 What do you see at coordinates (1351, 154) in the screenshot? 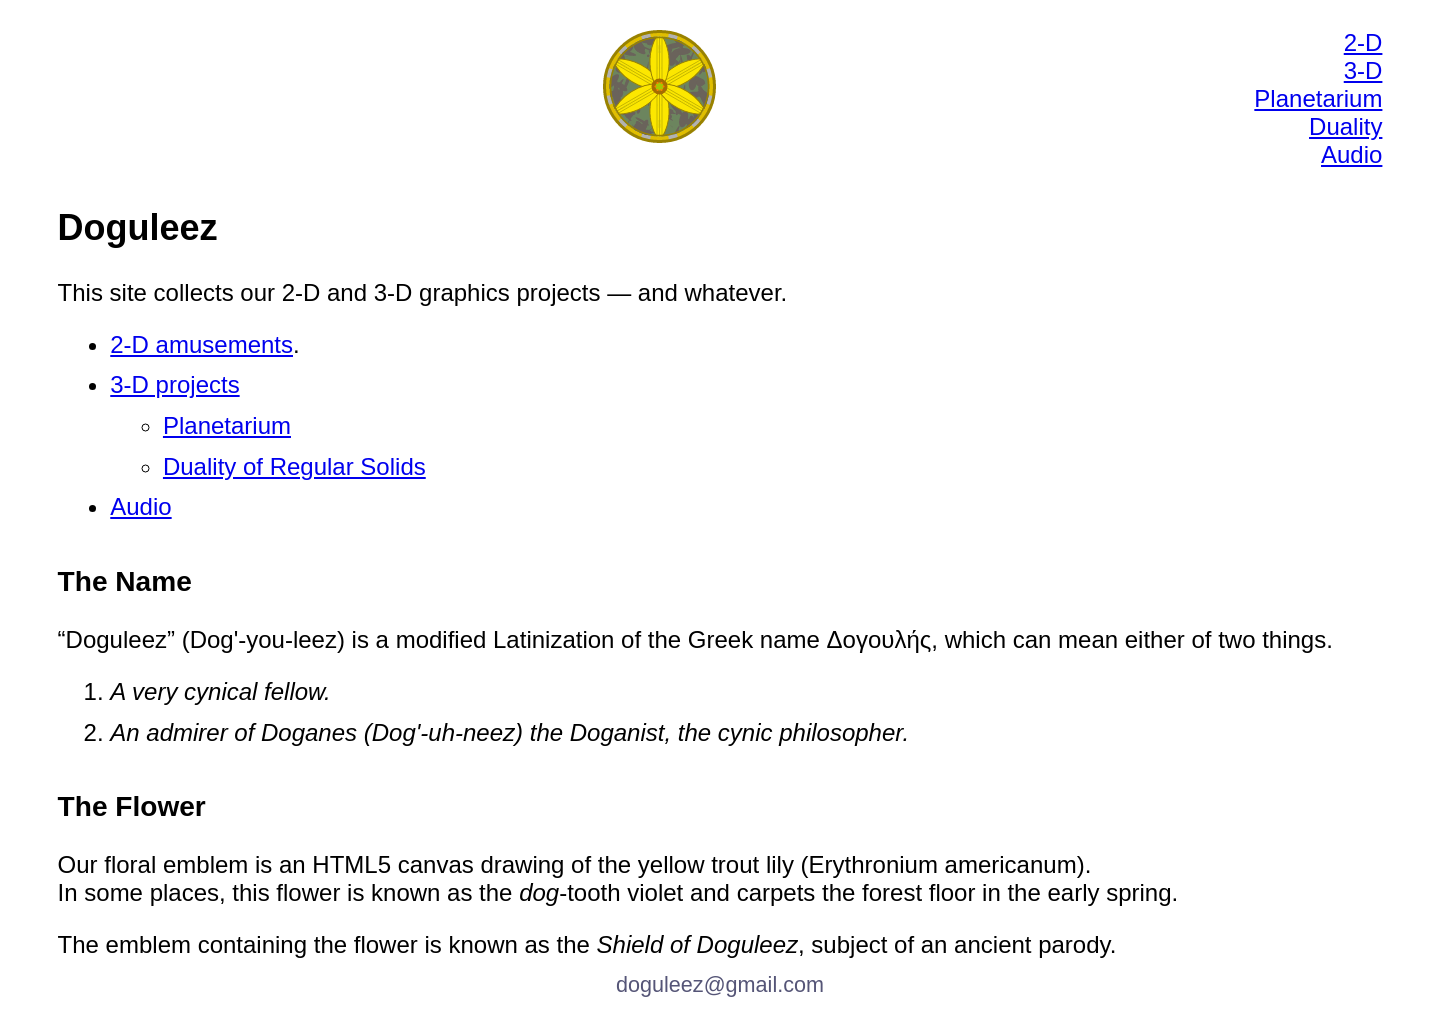
I see `Audio` at bounding box center [1351, 154].